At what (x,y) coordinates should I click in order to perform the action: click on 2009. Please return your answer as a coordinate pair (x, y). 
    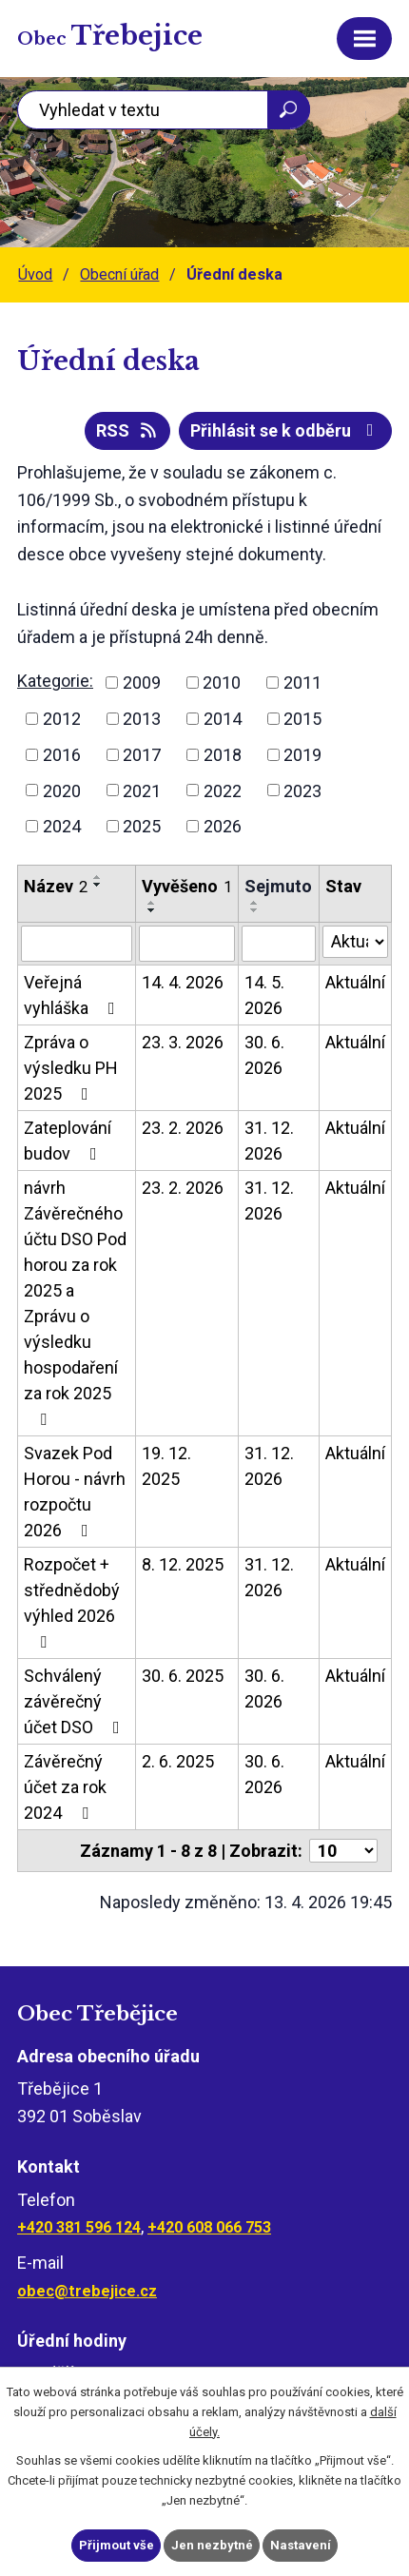
    Looking at the image, I should click on (142, 683).